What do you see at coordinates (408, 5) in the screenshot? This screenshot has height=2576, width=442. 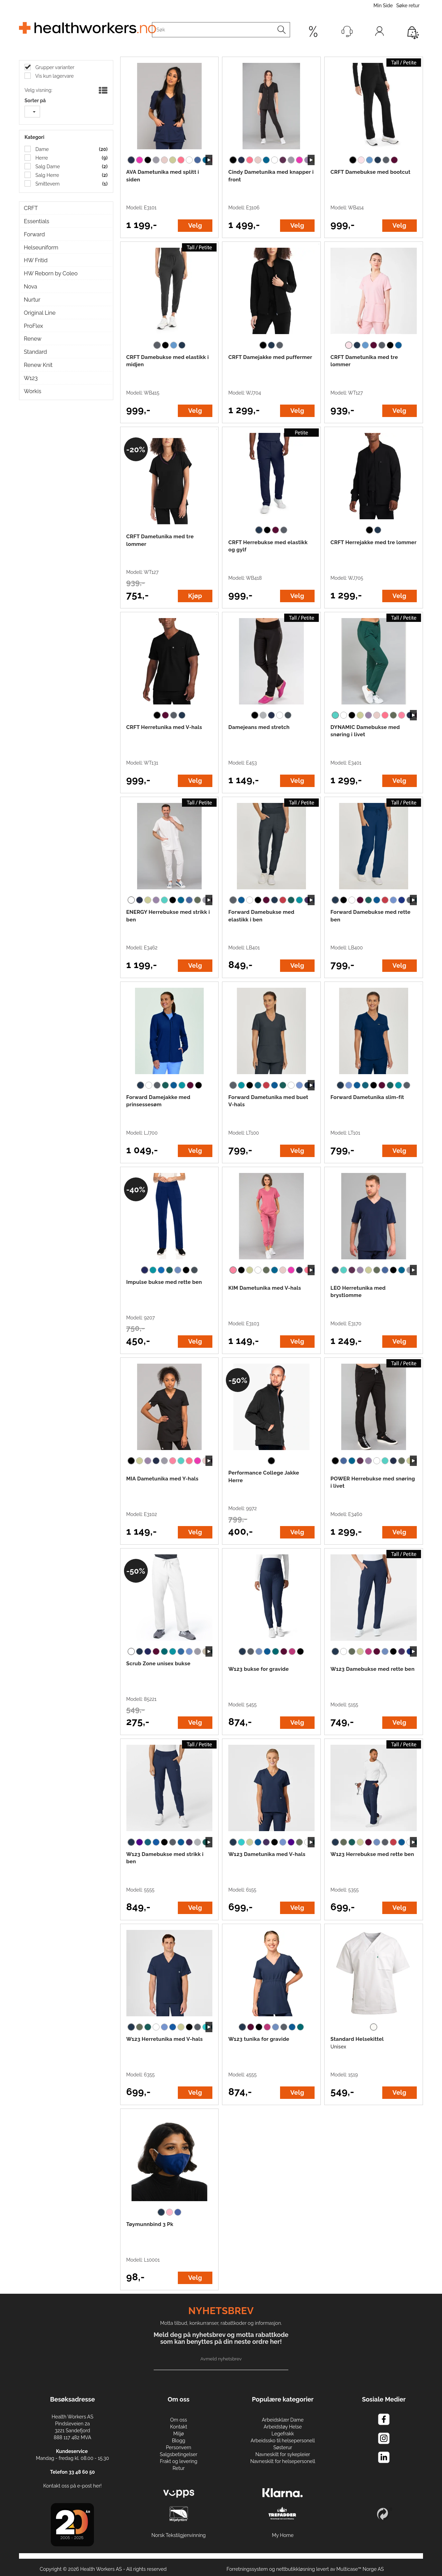 I see `Søke retur` at bounding box center [408, 5].